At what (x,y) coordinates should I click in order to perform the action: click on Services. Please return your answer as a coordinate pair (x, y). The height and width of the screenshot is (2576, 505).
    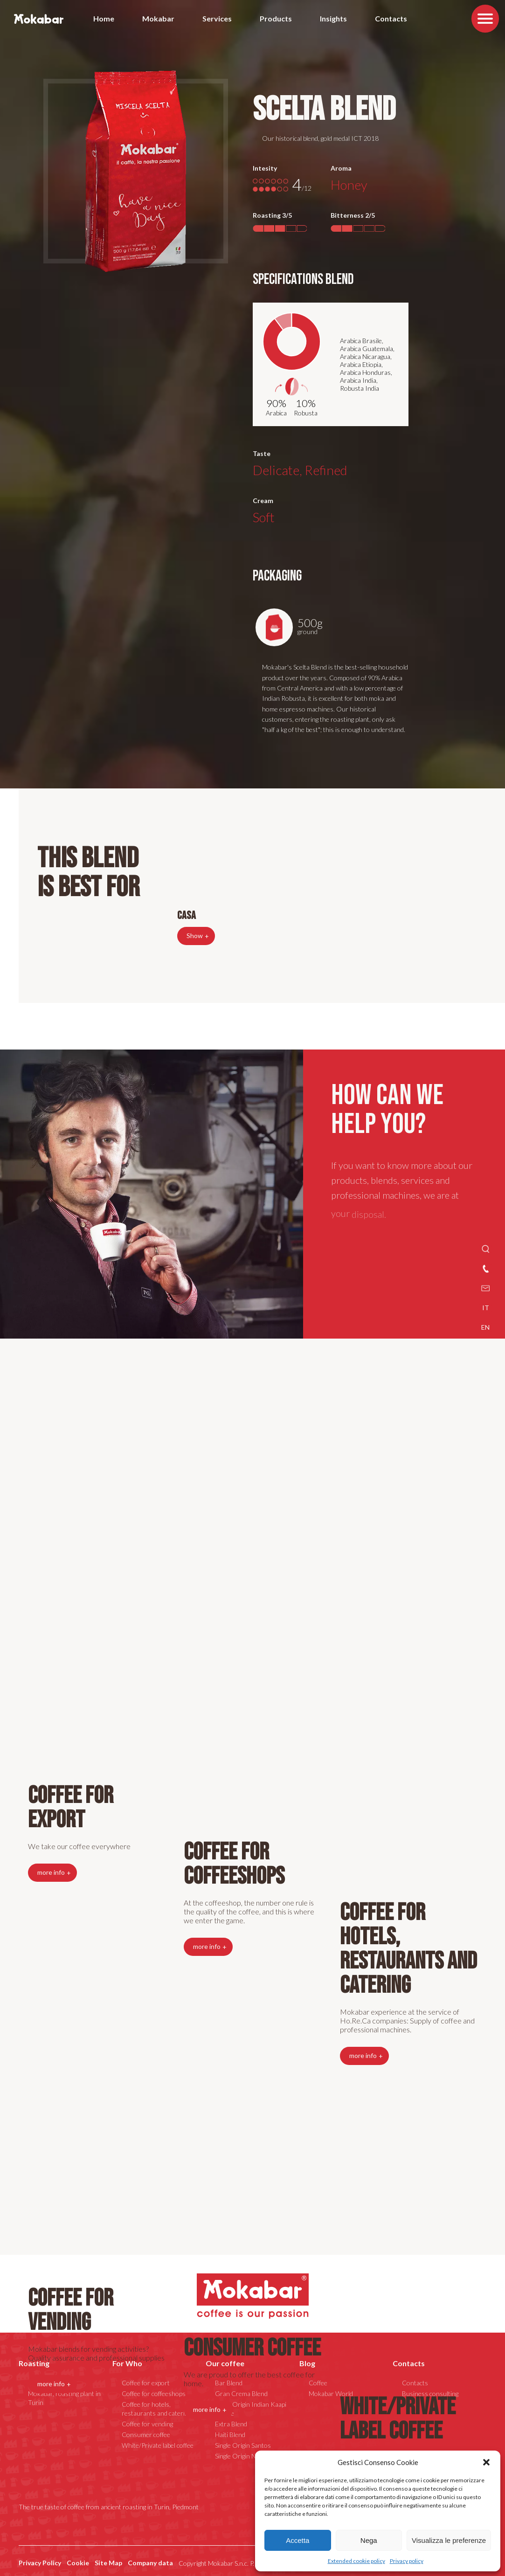
    Looking at the image, I should click on (217, 18).